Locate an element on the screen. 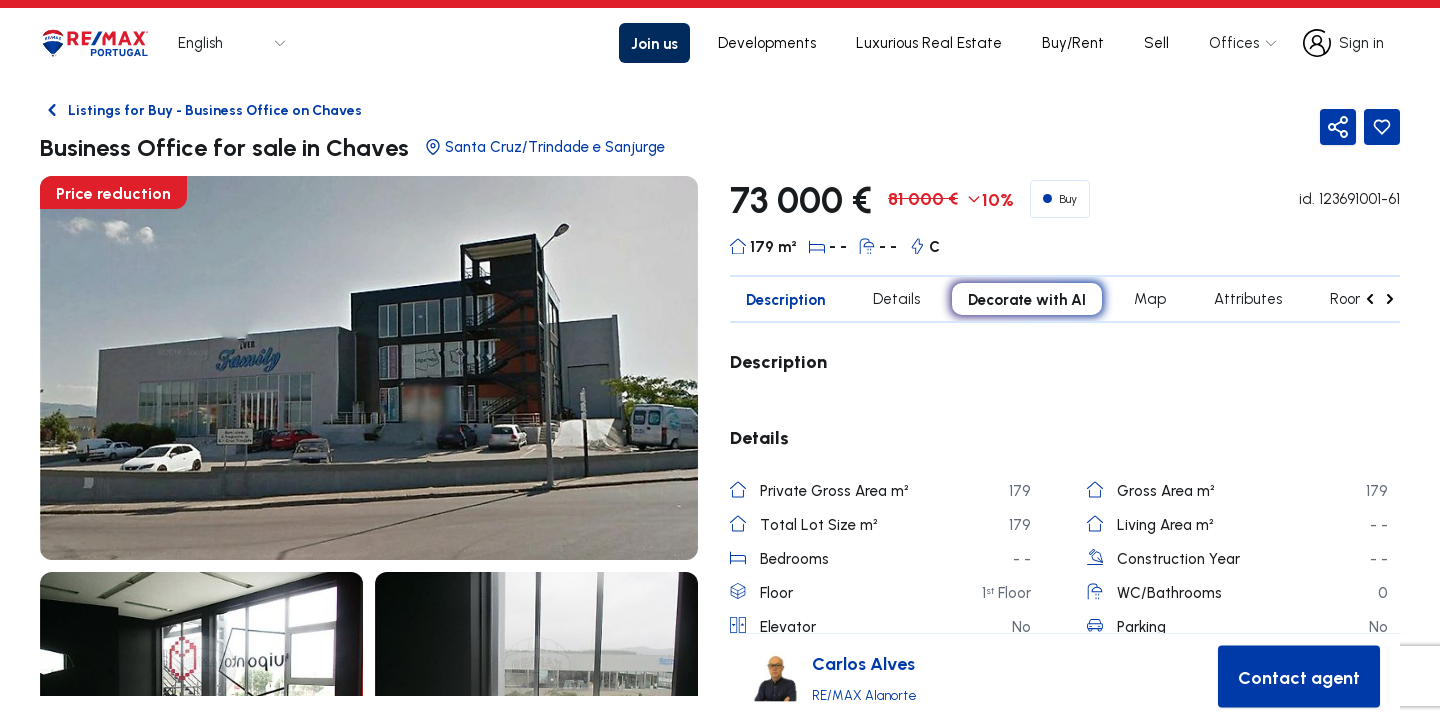 The height and width of the screenshot is (720, 1440). Map is located at coordinates (1150, 298).